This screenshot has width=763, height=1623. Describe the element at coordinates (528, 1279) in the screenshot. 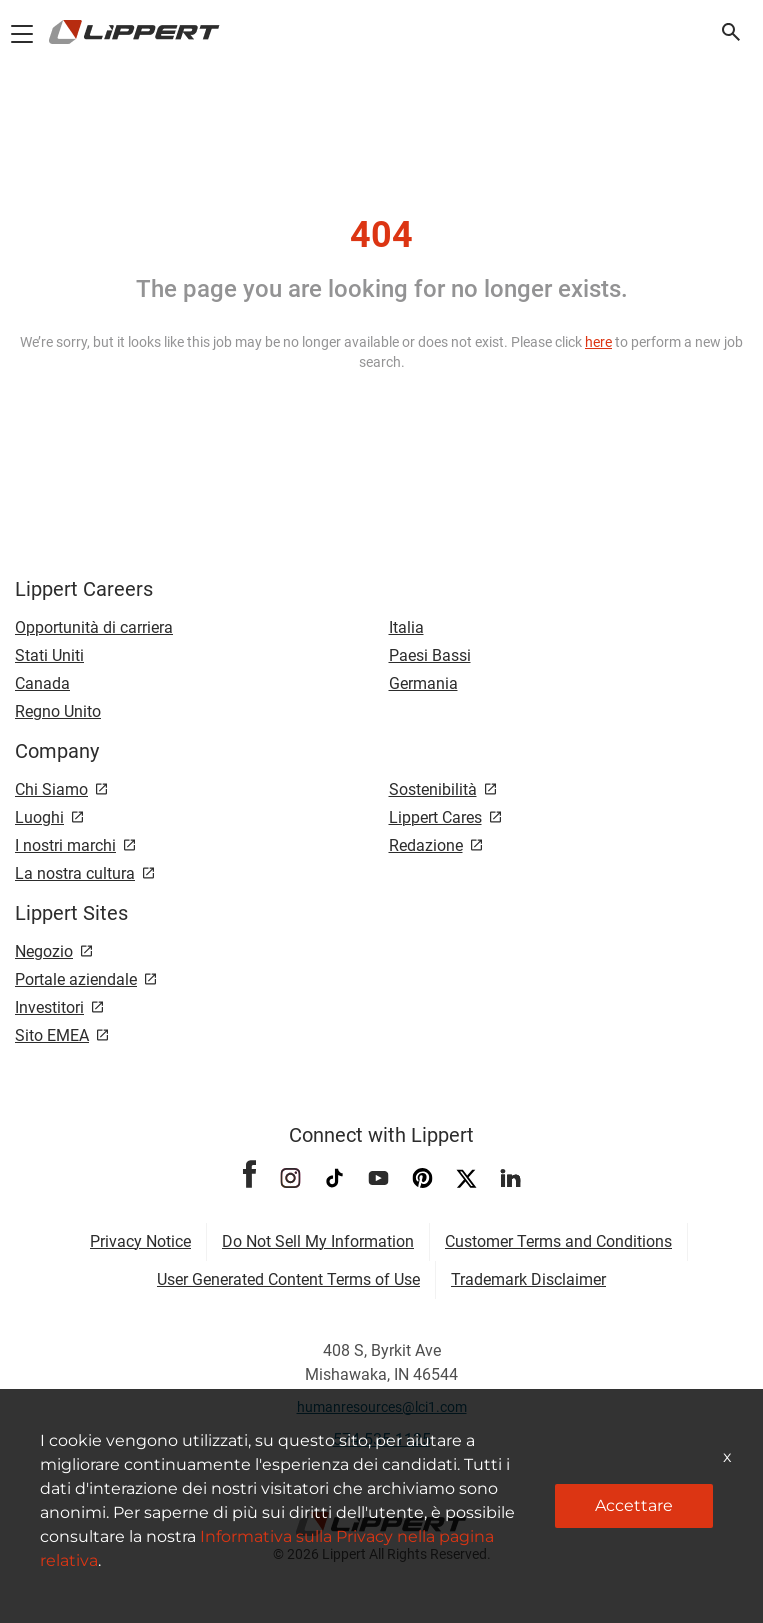

I see `Trademark Disclaimer` at that location.